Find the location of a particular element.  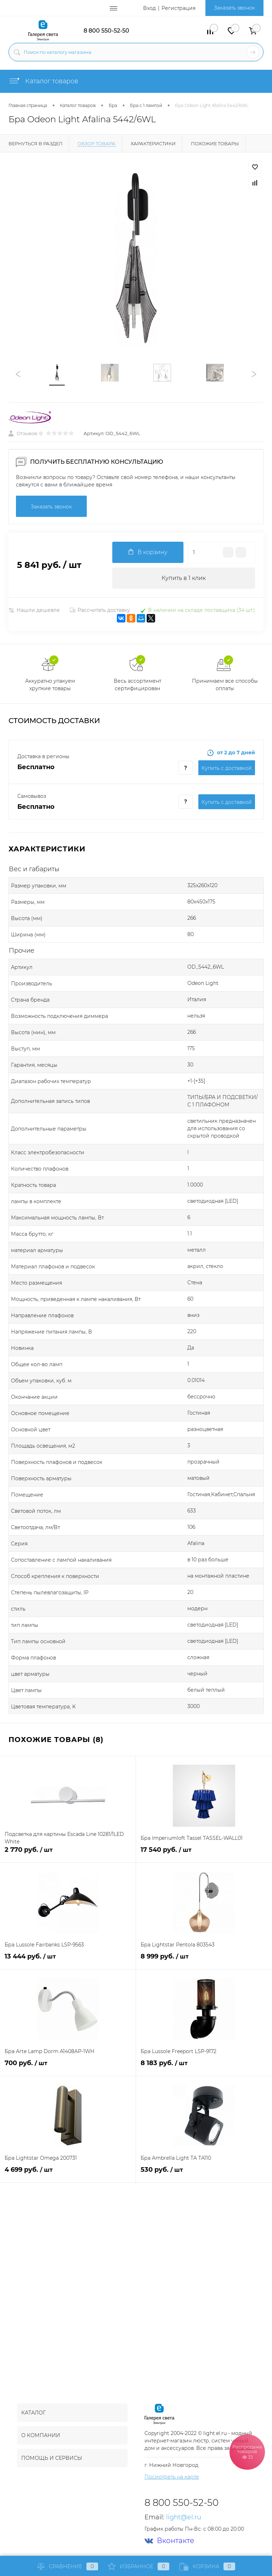

700 руб. is located at coordinates (68, 2067).